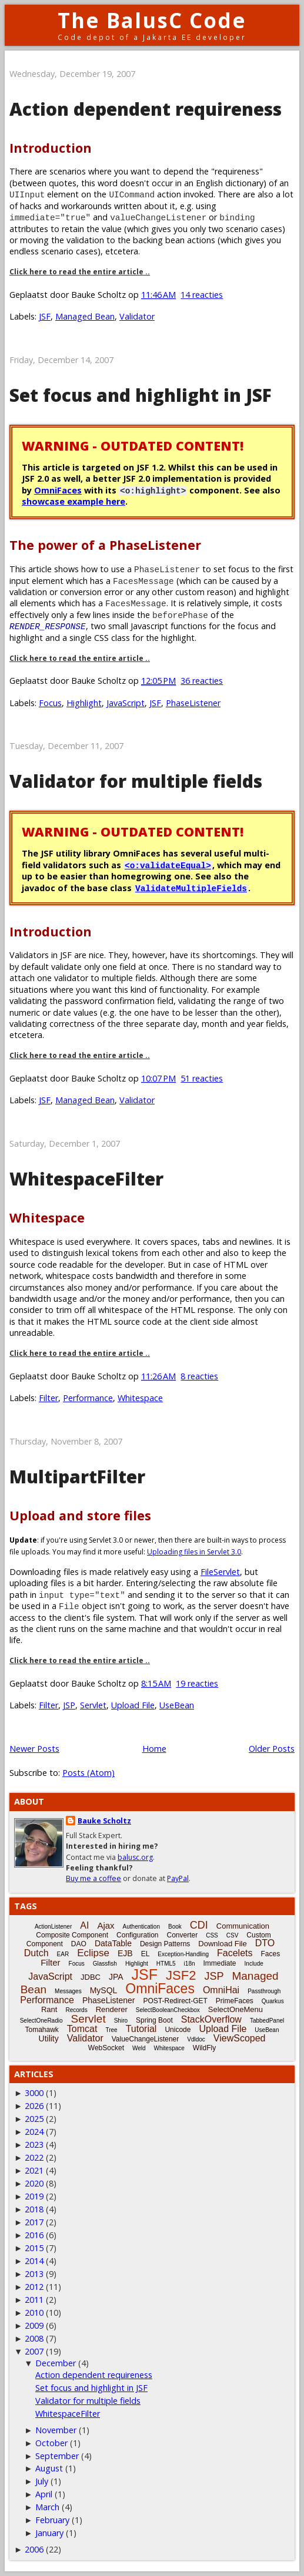 Image resolution: width=304 pixels, height=2576 pixels. What do you see at coordinates (272, 1748) in the screenshot?
I see `Older Posts` at bounding box center [272, 1748].